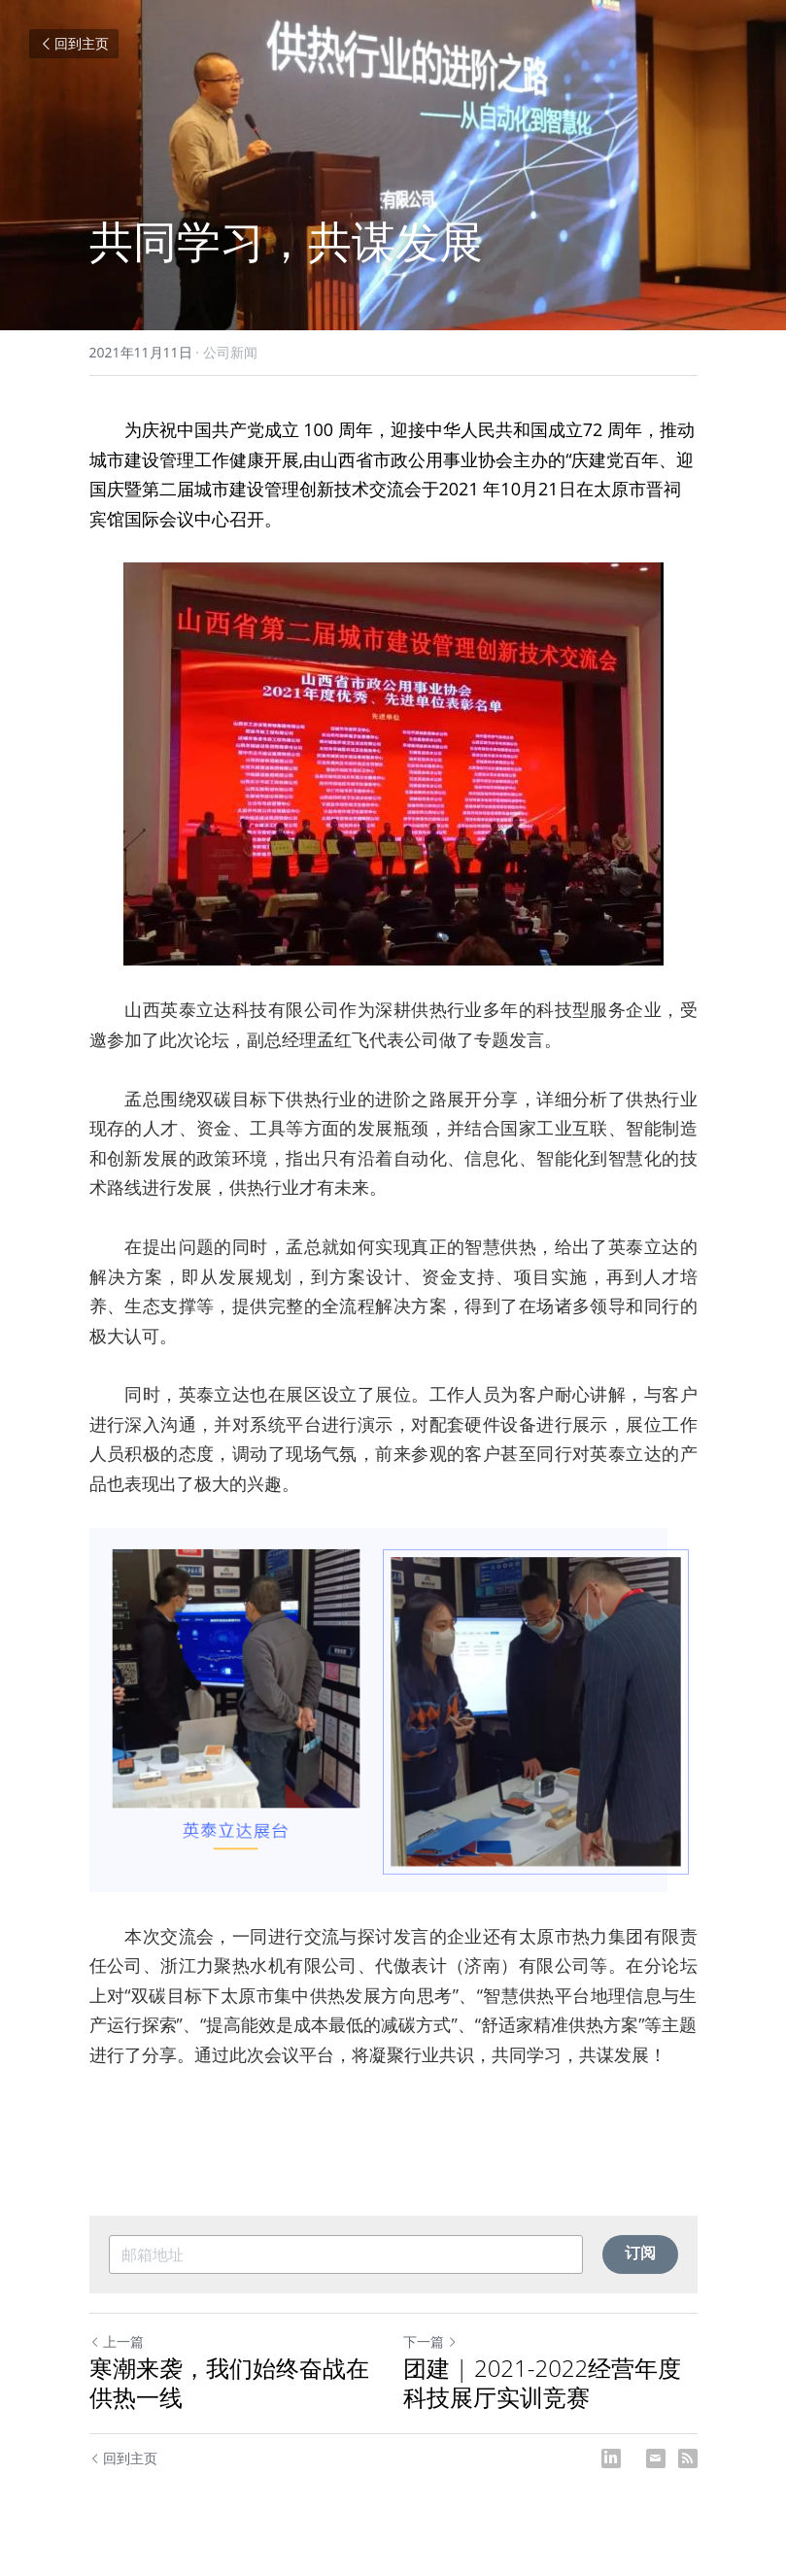  I want to click on 回到主页, so click(74, 43).